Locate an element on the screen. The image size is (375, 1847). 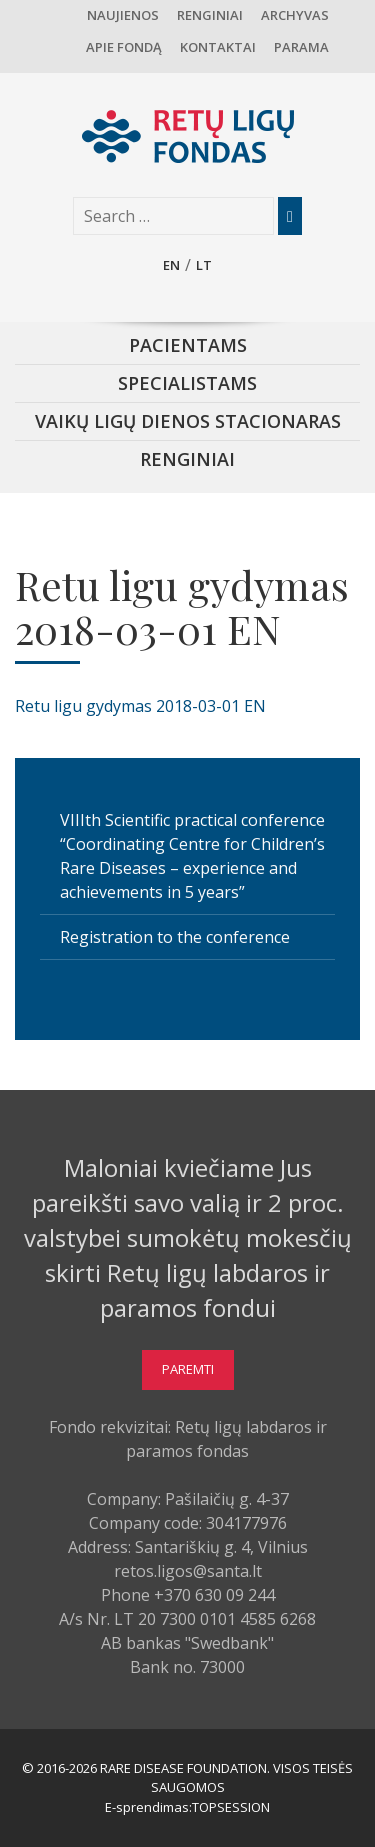
Parama is located at coordinates (301, 47).